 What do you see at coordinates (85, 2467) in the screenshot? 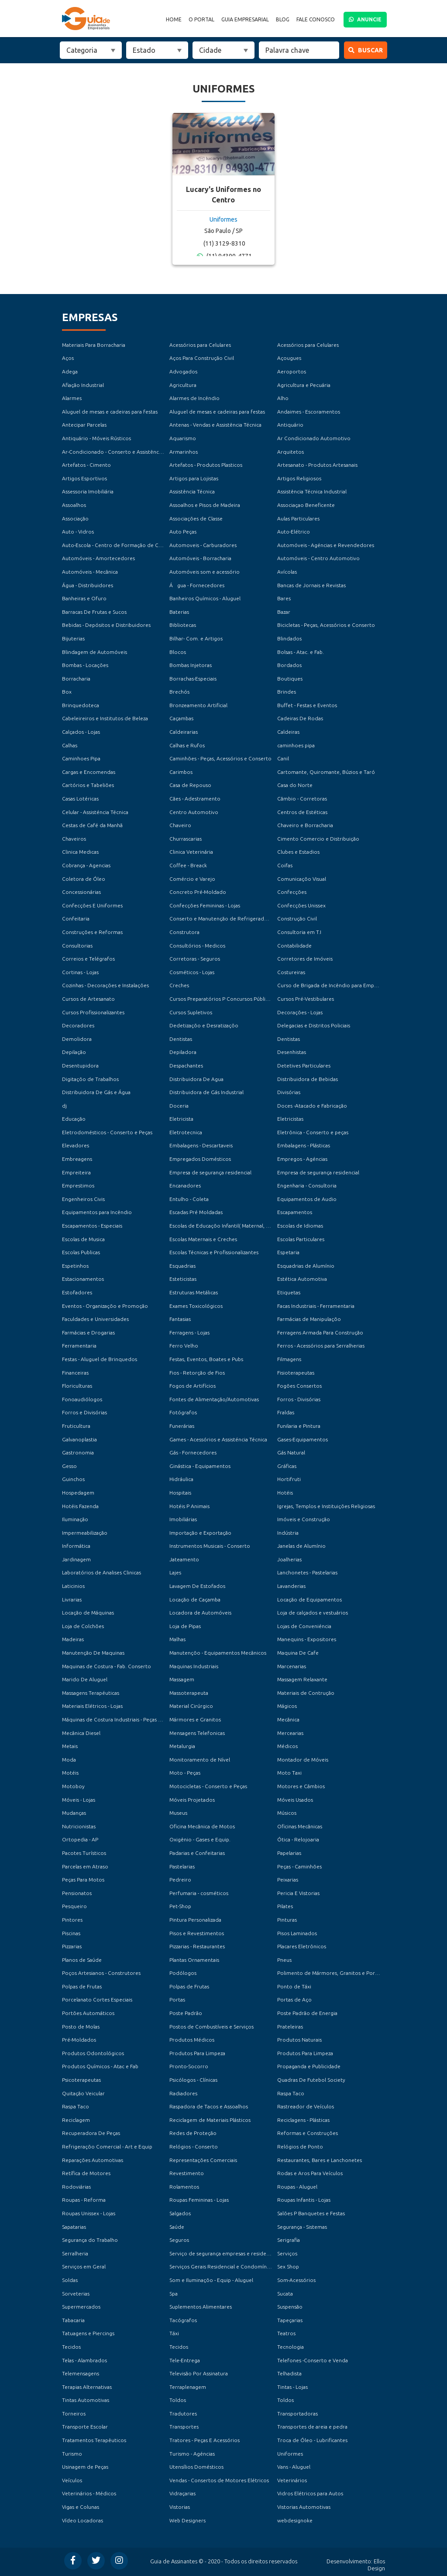
I see `Usinagem de Peças` at bounding box center [85, 2467].